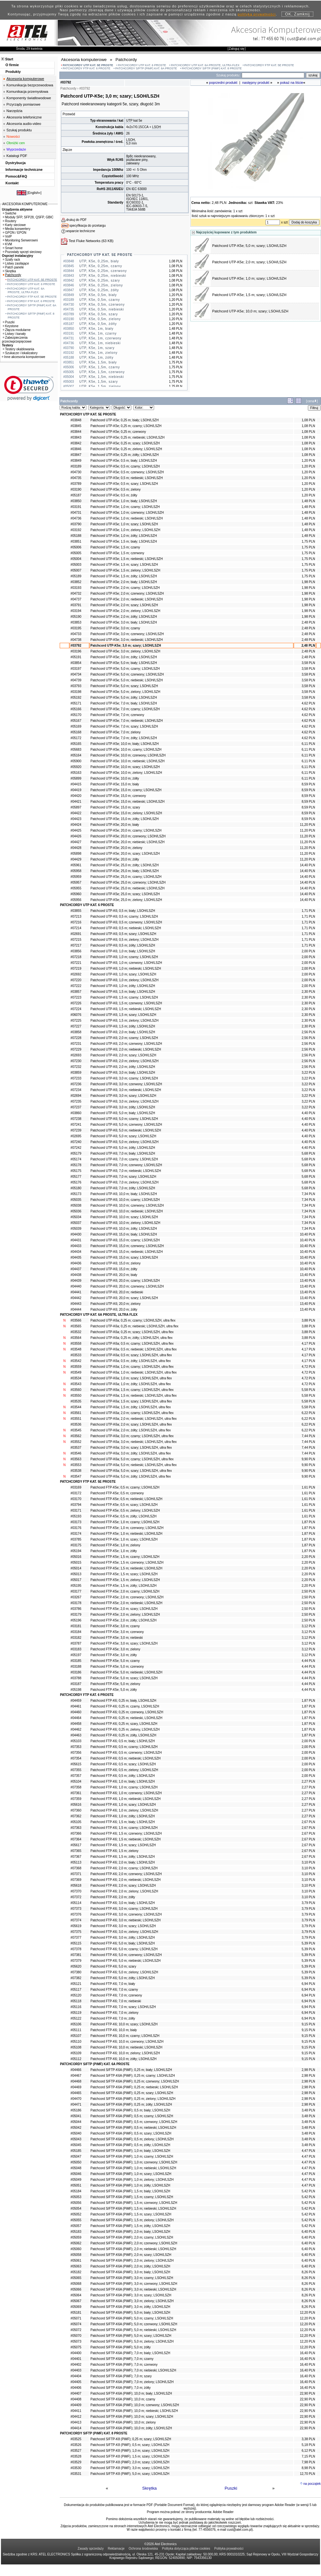 Image resolution: width=321 pixels, height=2576 pixels. What do you see at coordinates (123, 911) in the screenshot?
I see `Patchcord UTP-K6; 0,5 m; biały; LSOH/LSZH` at bounding box center [123, 911].